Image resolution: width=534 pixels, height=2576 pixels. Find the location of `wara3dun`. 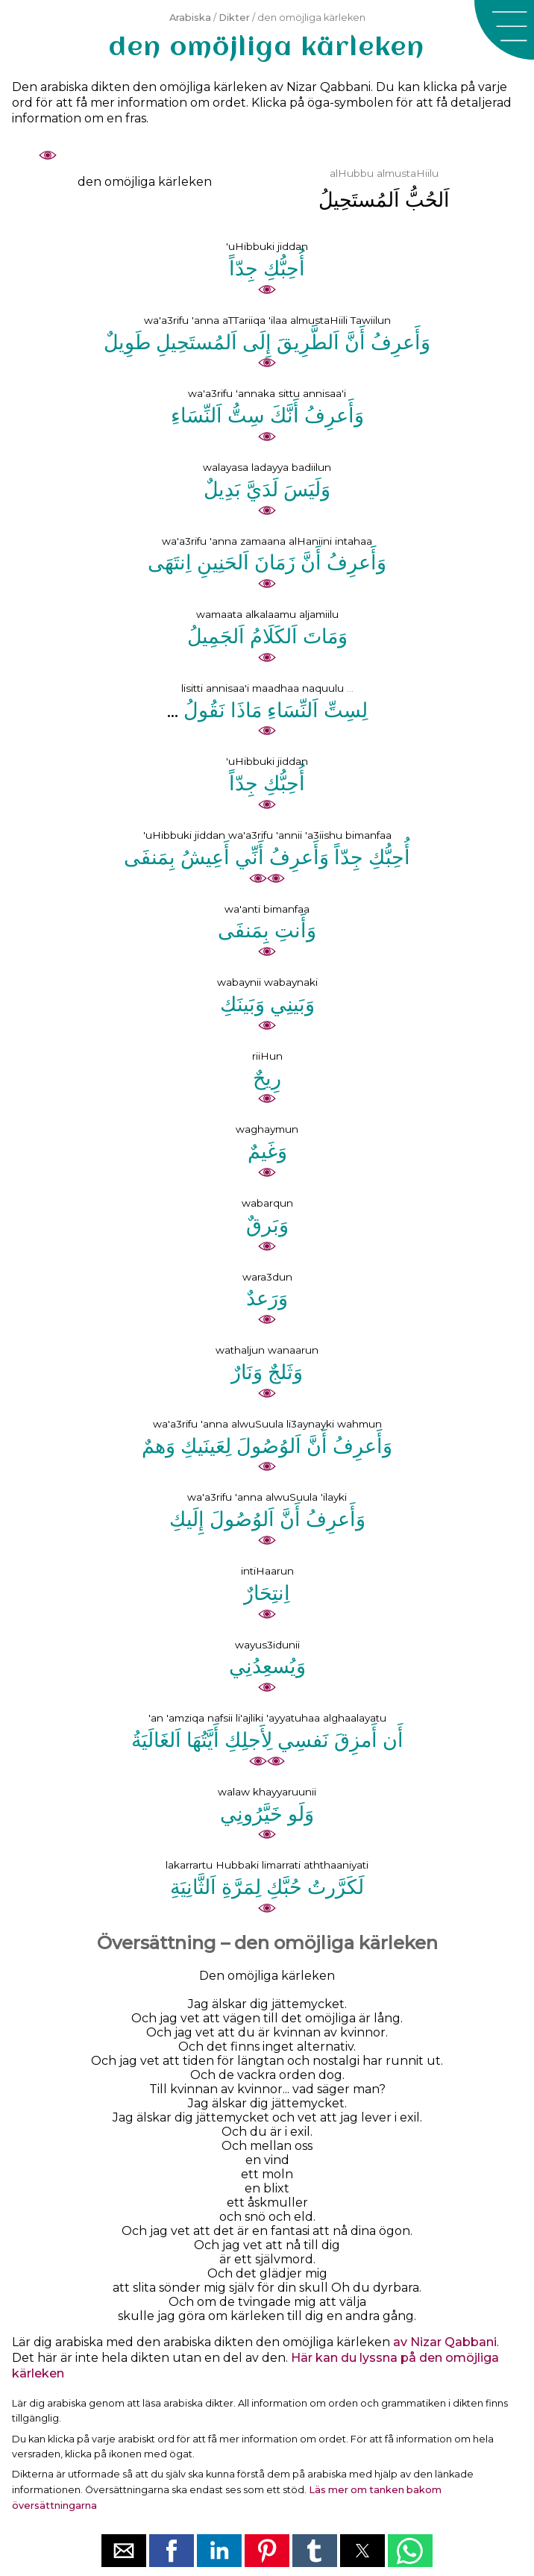

wara3dun is located at coordinates (267, 1277).